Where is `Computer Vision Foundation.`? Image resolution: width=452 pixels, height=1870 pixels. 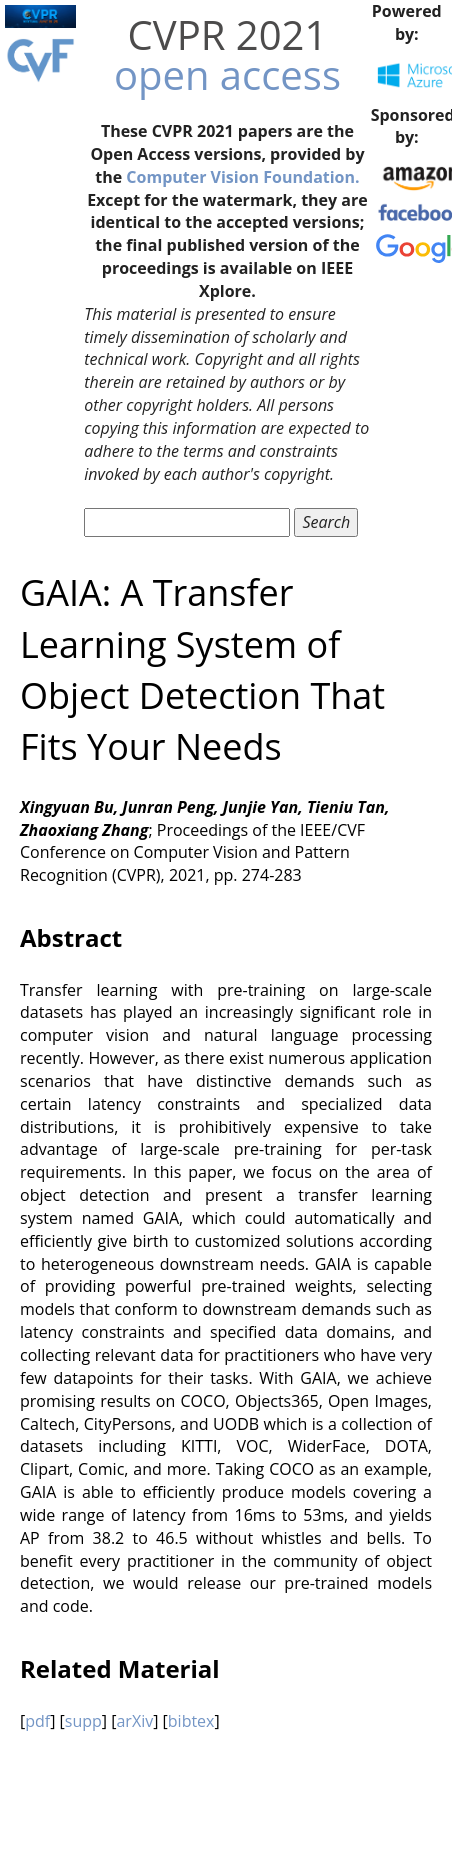 Computer Vision Foundation. is located at coordinates (242, 177).